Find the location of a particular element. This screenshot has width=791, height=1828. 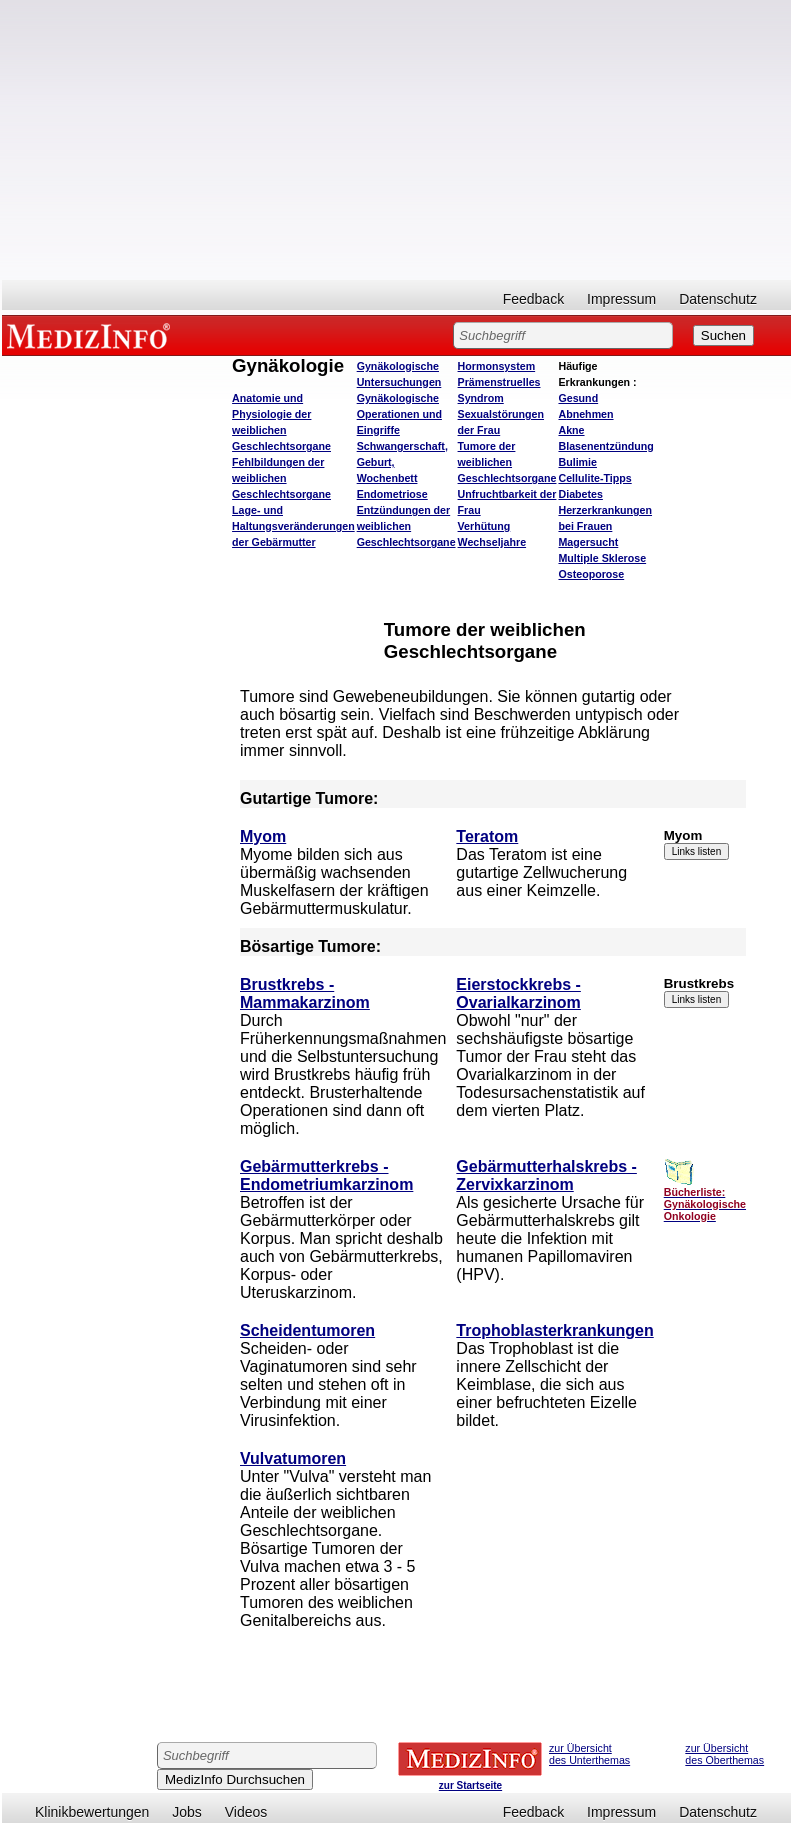

Hormonsystem is located at coordinates (497, 366).